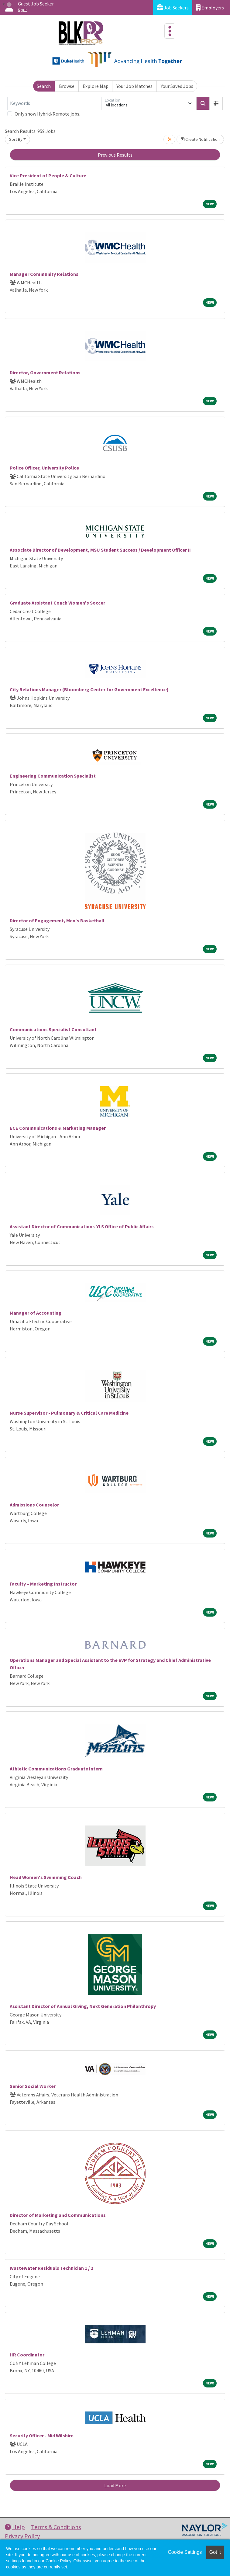 The height and width of the screenshot is (2576, 230). I want to click on City Relations Manager (Bloomberg Center for Government Excellence), so click(89, 689).